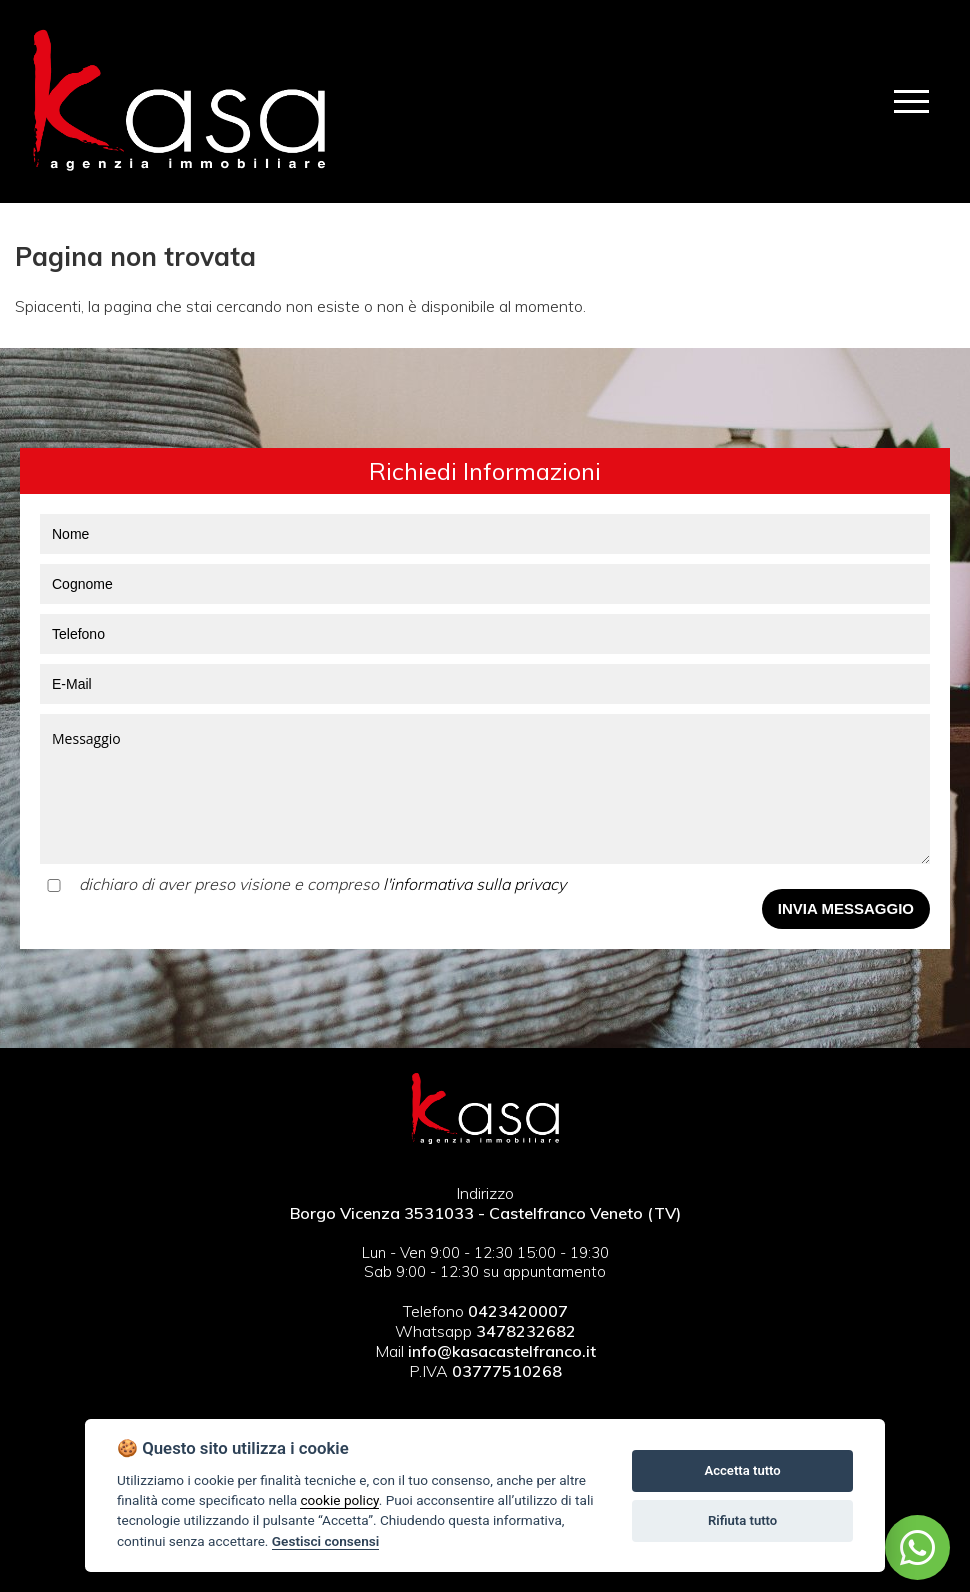  Describe the element at coordinates (325, 1541) in the screenshot. I see `Gestisci consensi` at that location.